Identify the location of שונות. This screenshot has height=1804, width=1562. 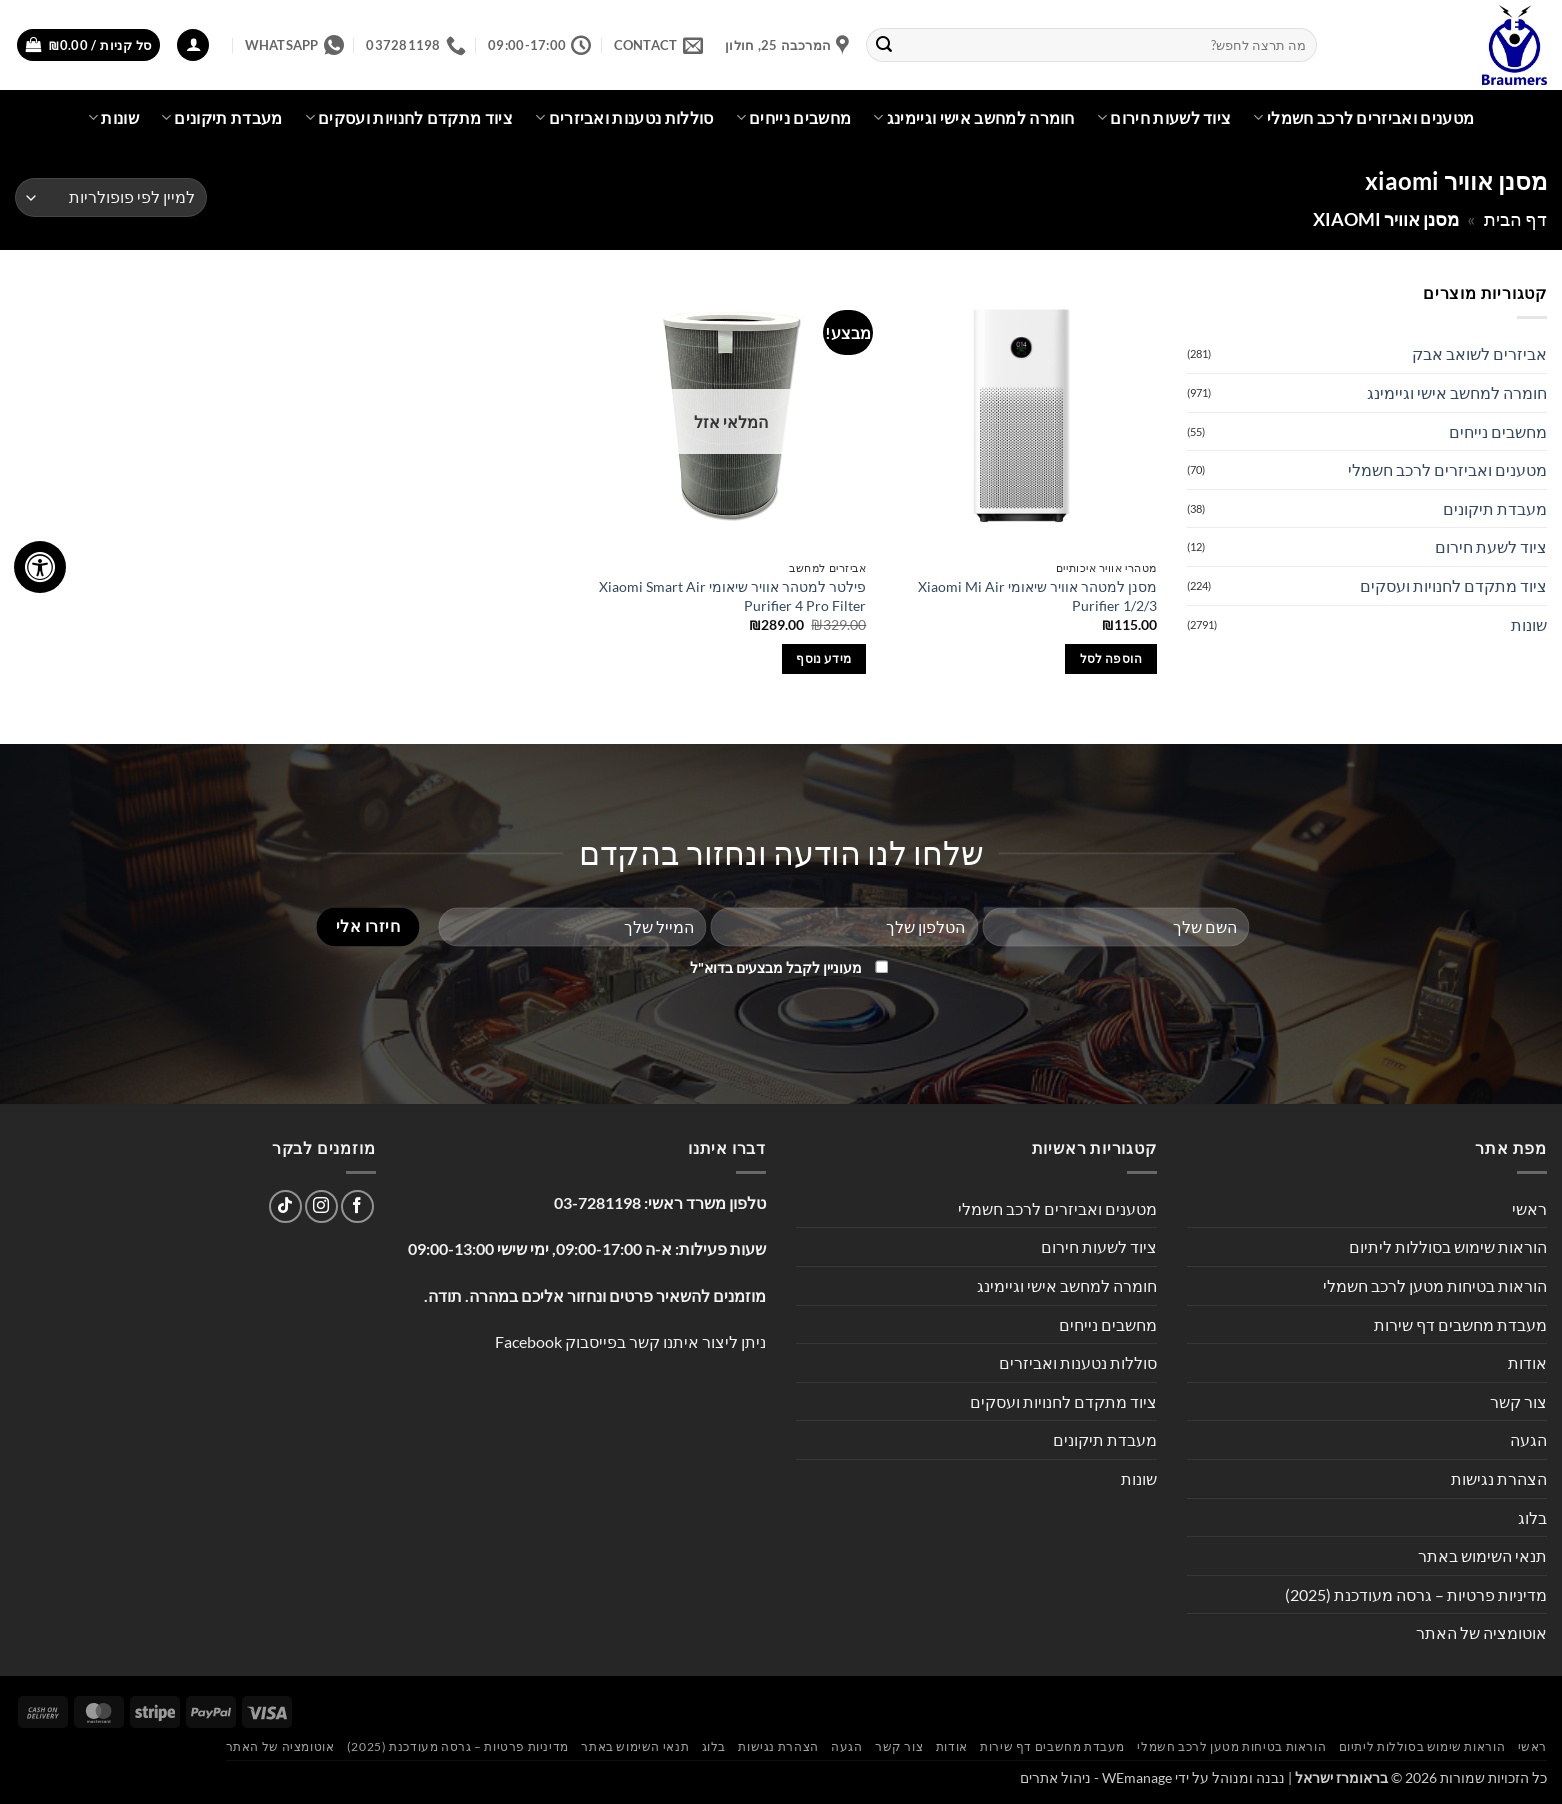
(113, 118).